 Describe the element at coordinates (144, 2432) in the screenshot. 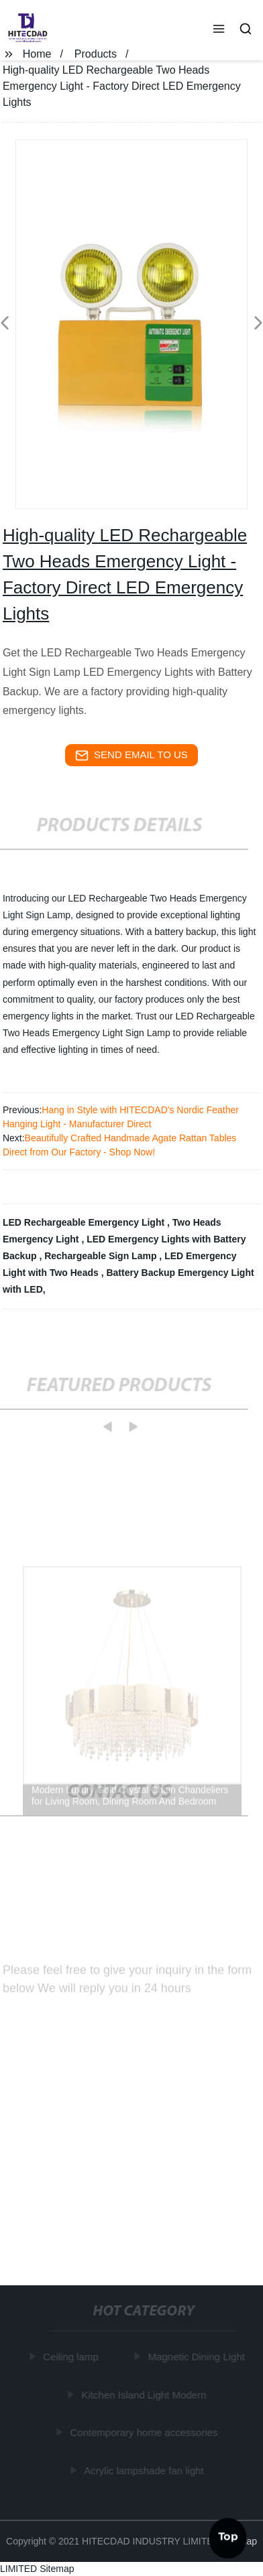

I see `Contemporary home accessories` at that location.